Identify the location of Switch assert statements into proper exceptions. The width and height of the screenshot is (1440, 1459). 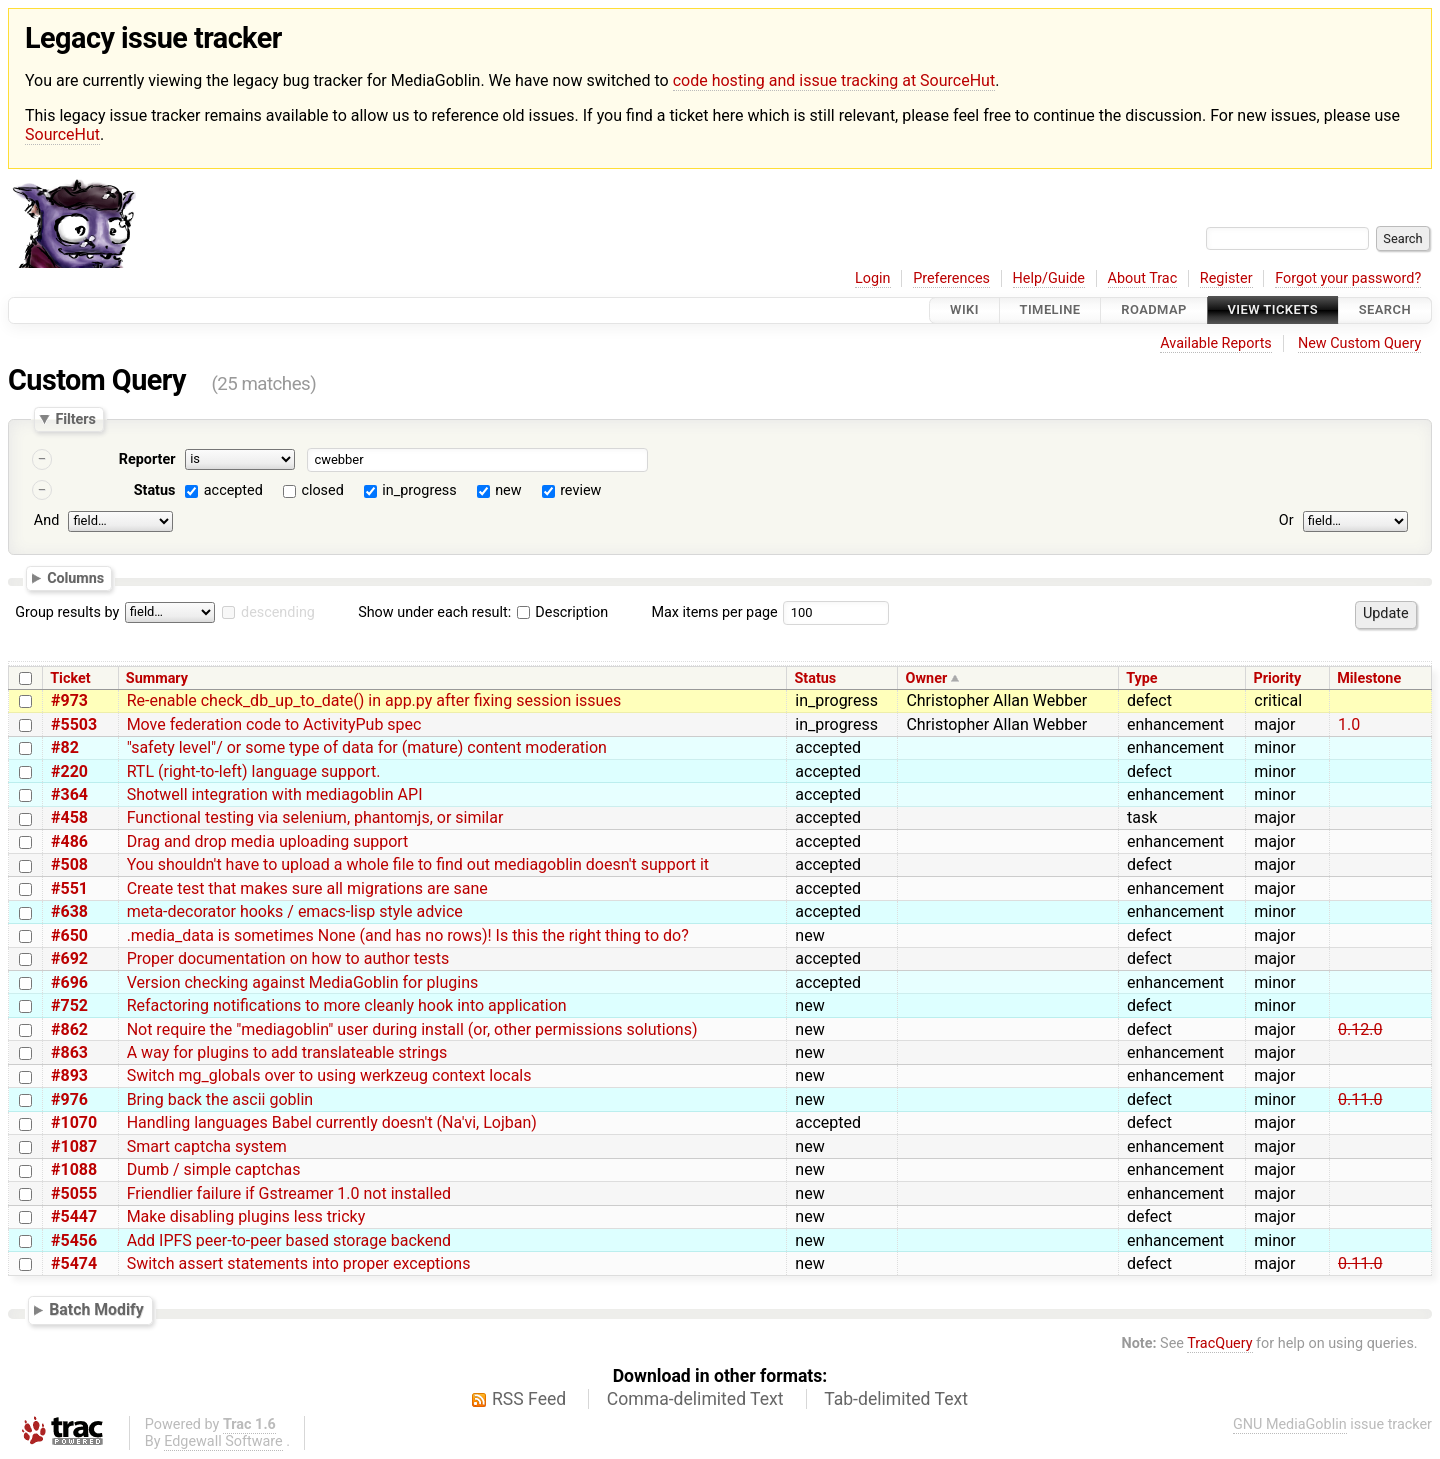
(299, 1263).